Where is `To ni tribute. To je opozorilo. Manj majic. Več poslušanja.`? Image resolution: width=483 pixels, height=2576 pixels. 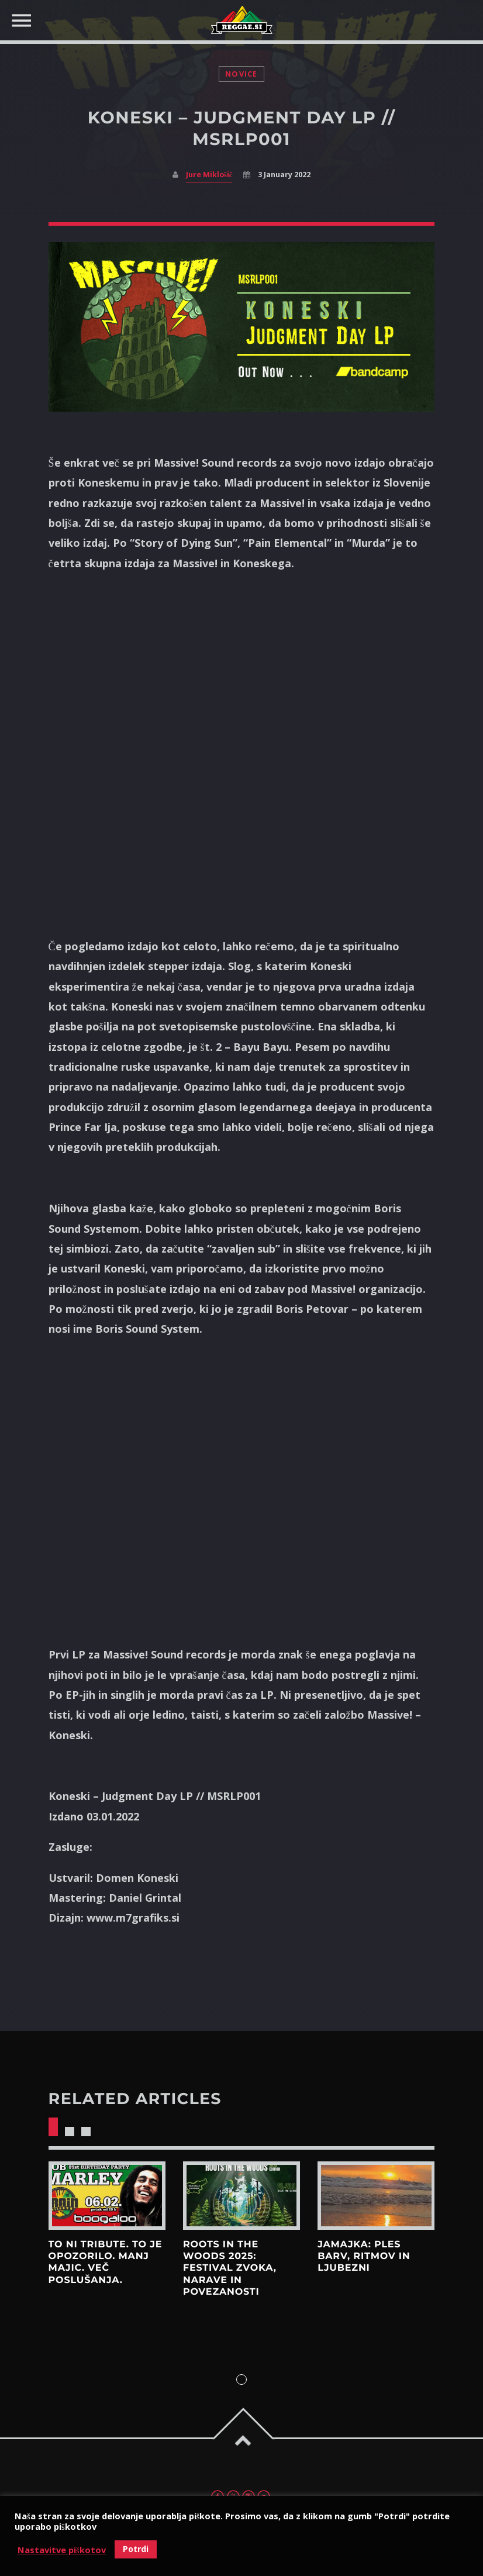
To ni tribute. To je opozorilo. Manj majic. Več poslušanja. is located at coordinates (106, 2262).